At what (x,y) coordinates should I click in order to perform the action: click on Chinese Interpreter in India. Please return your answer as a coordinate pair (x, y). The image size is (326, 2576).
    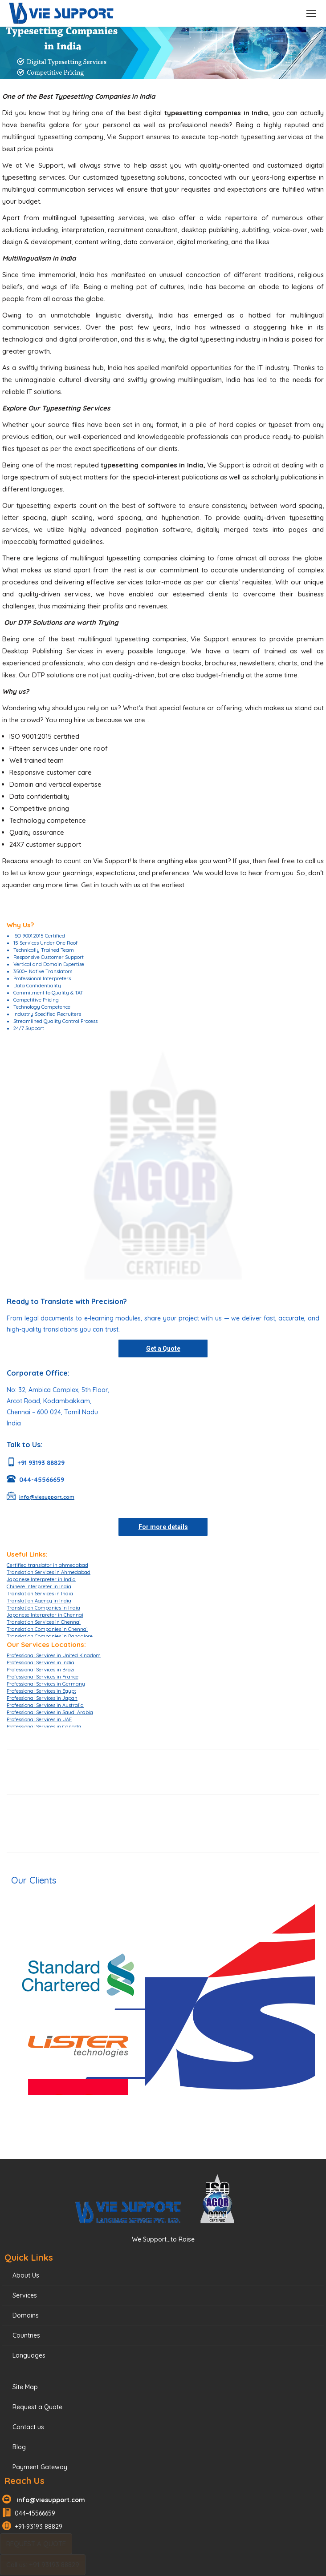
    Looking at the image, I should click on (39, 1586).